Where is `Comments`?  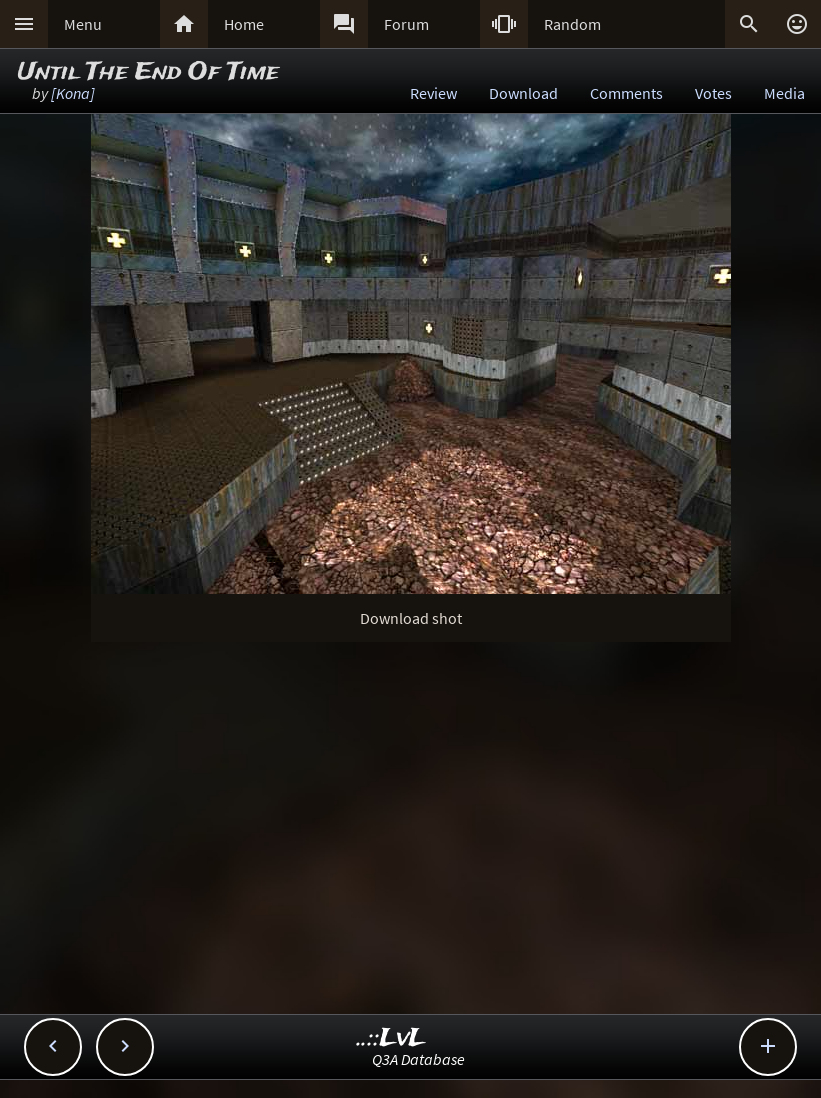 Comments is located at coordinates (626, 93).